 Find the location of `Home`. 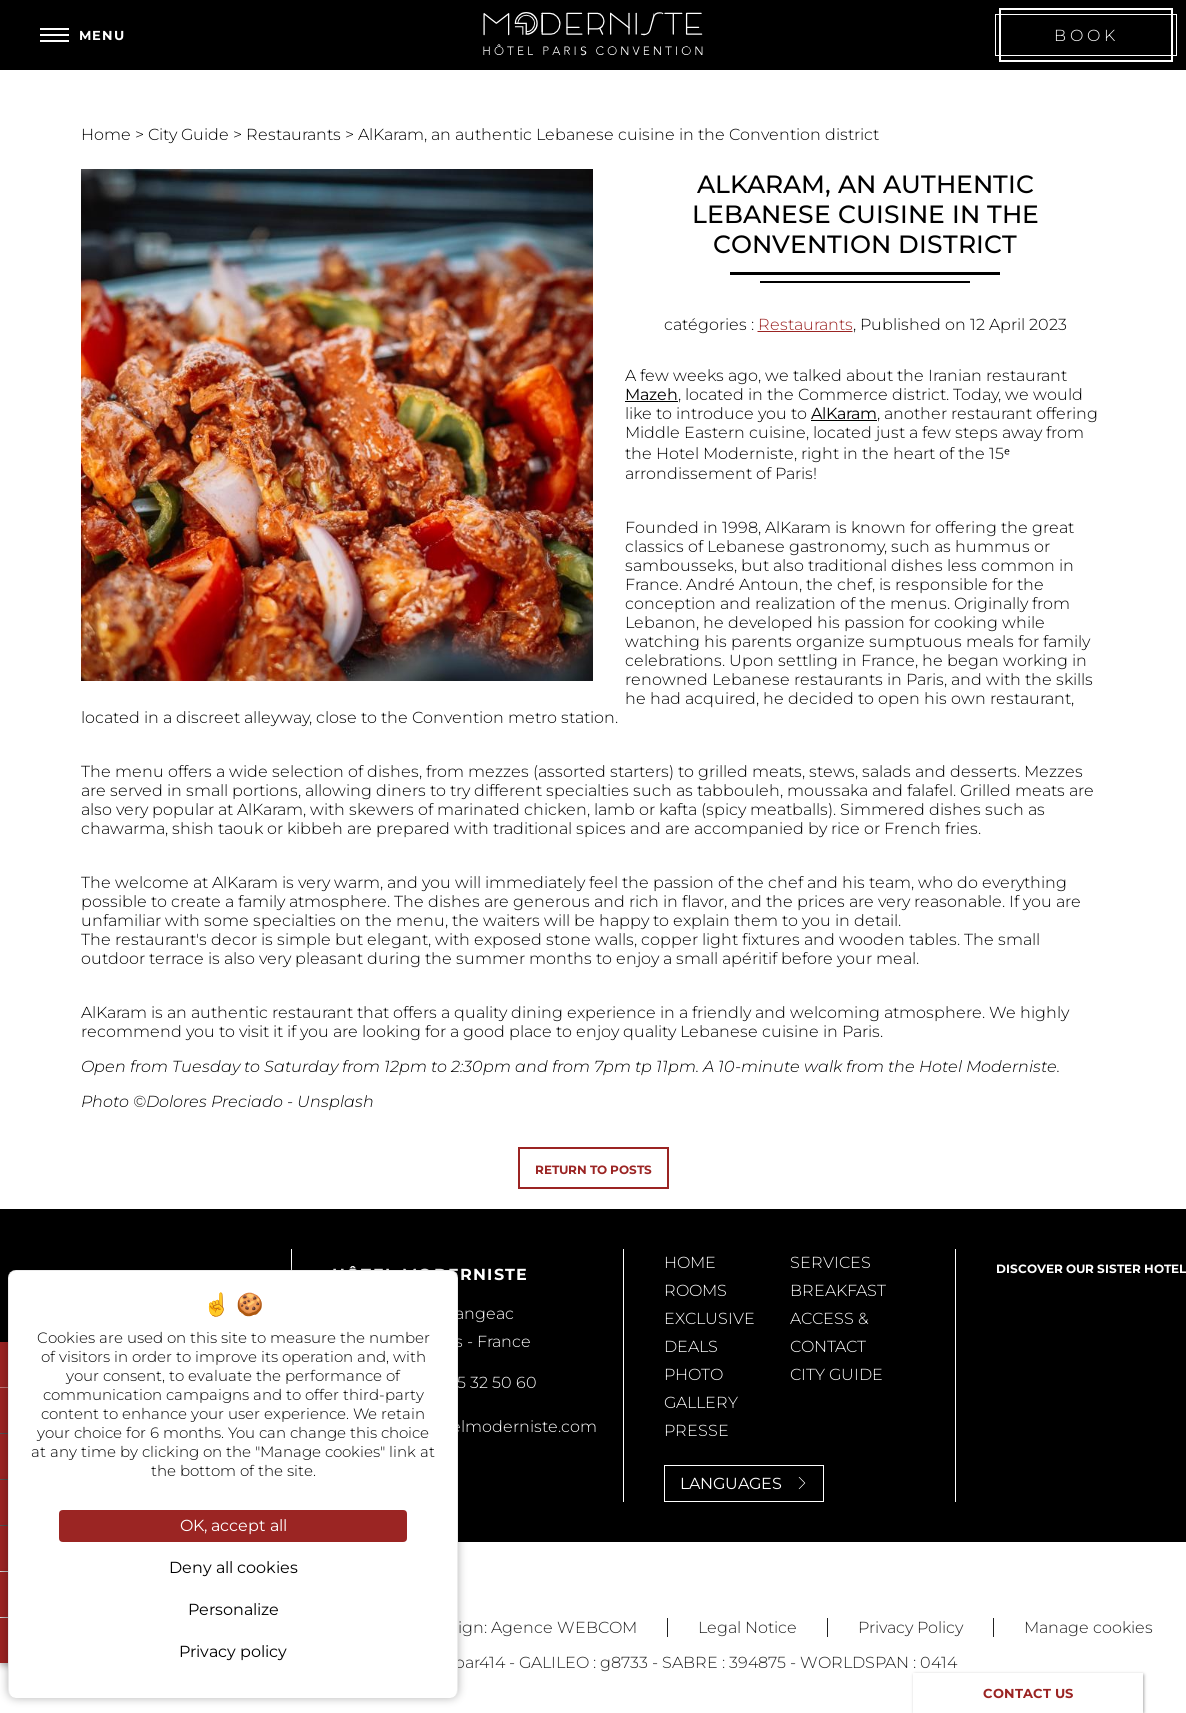

Home is located at coordinates (108, 134).